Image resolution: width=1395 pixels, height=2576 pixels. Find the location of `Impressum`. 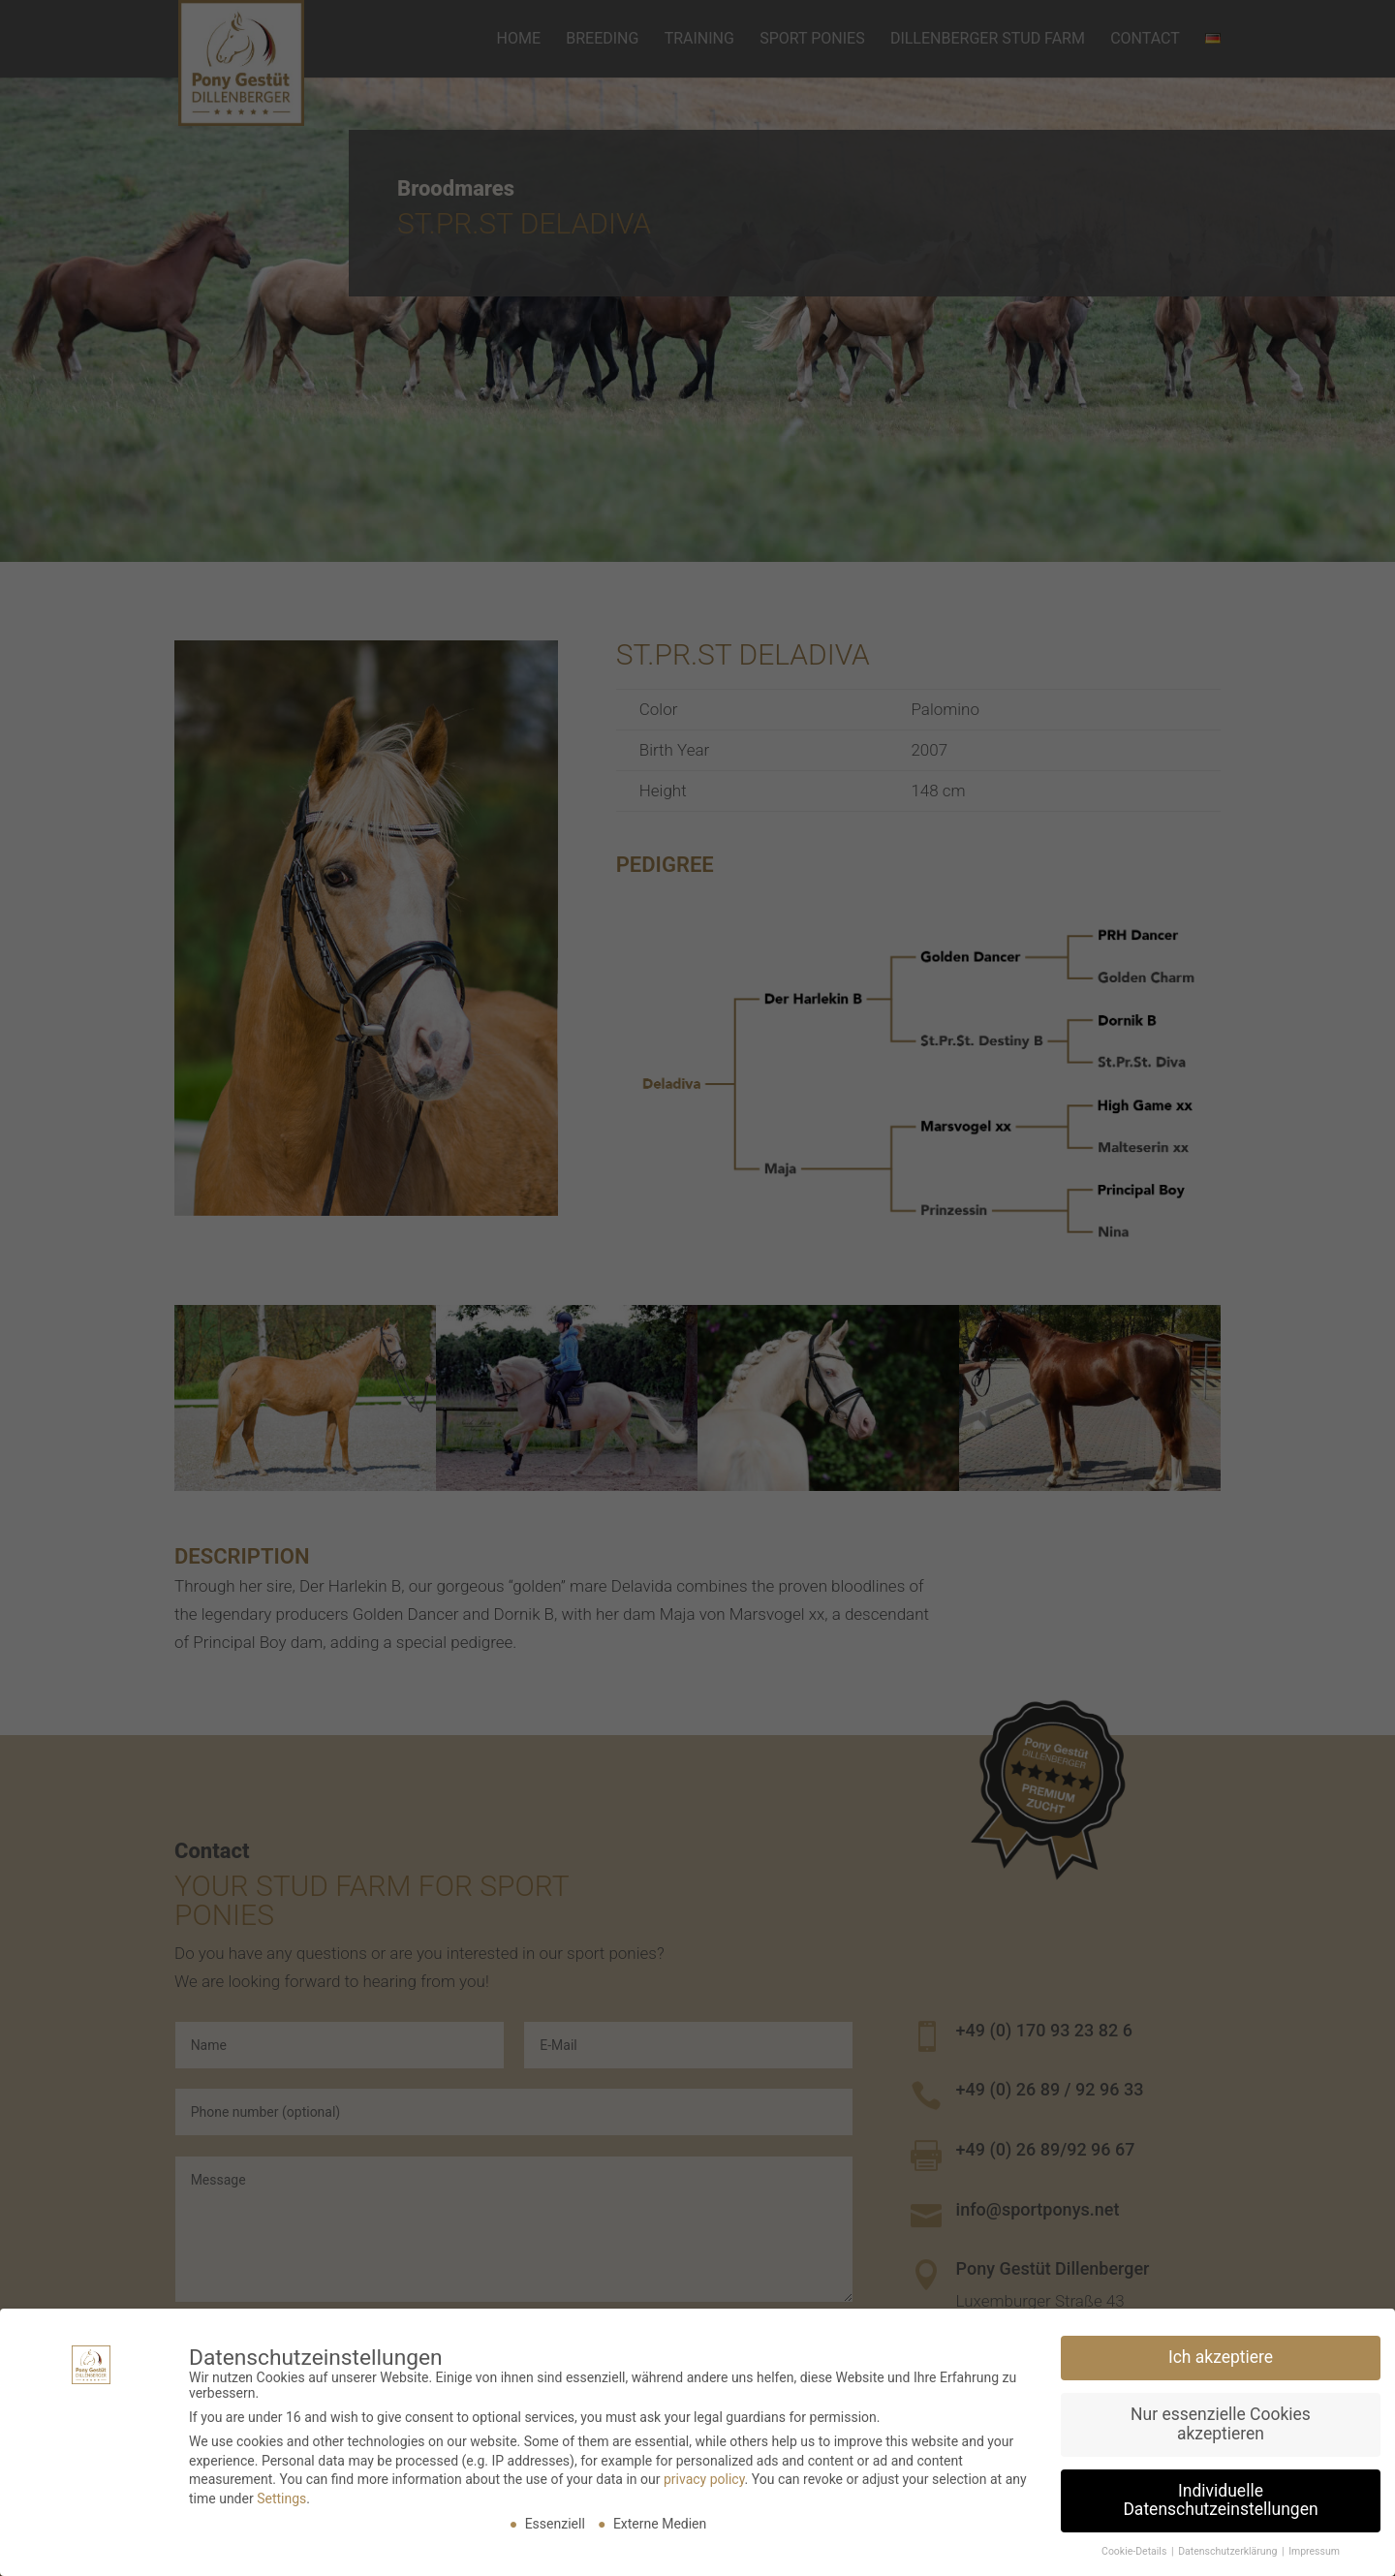

Impressum is located at coordinates (1314, 2545).